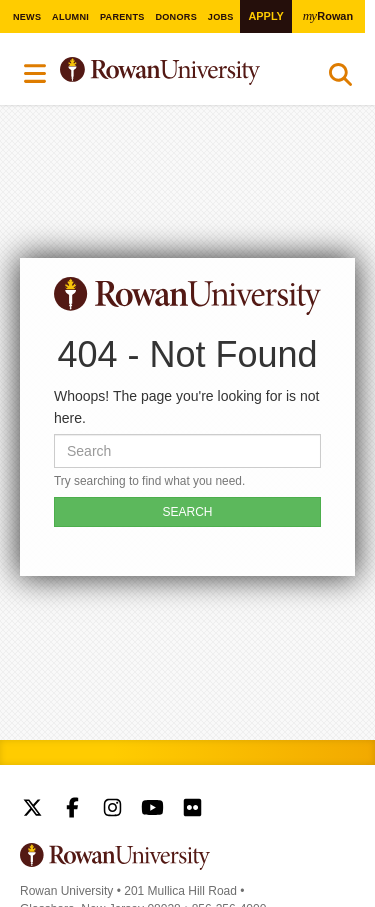 The image size is (375, 907). Describe the element at coordinates (186, 407) in the screenshot. I see `Whoops! The page you're looking for is not here.` at that location.